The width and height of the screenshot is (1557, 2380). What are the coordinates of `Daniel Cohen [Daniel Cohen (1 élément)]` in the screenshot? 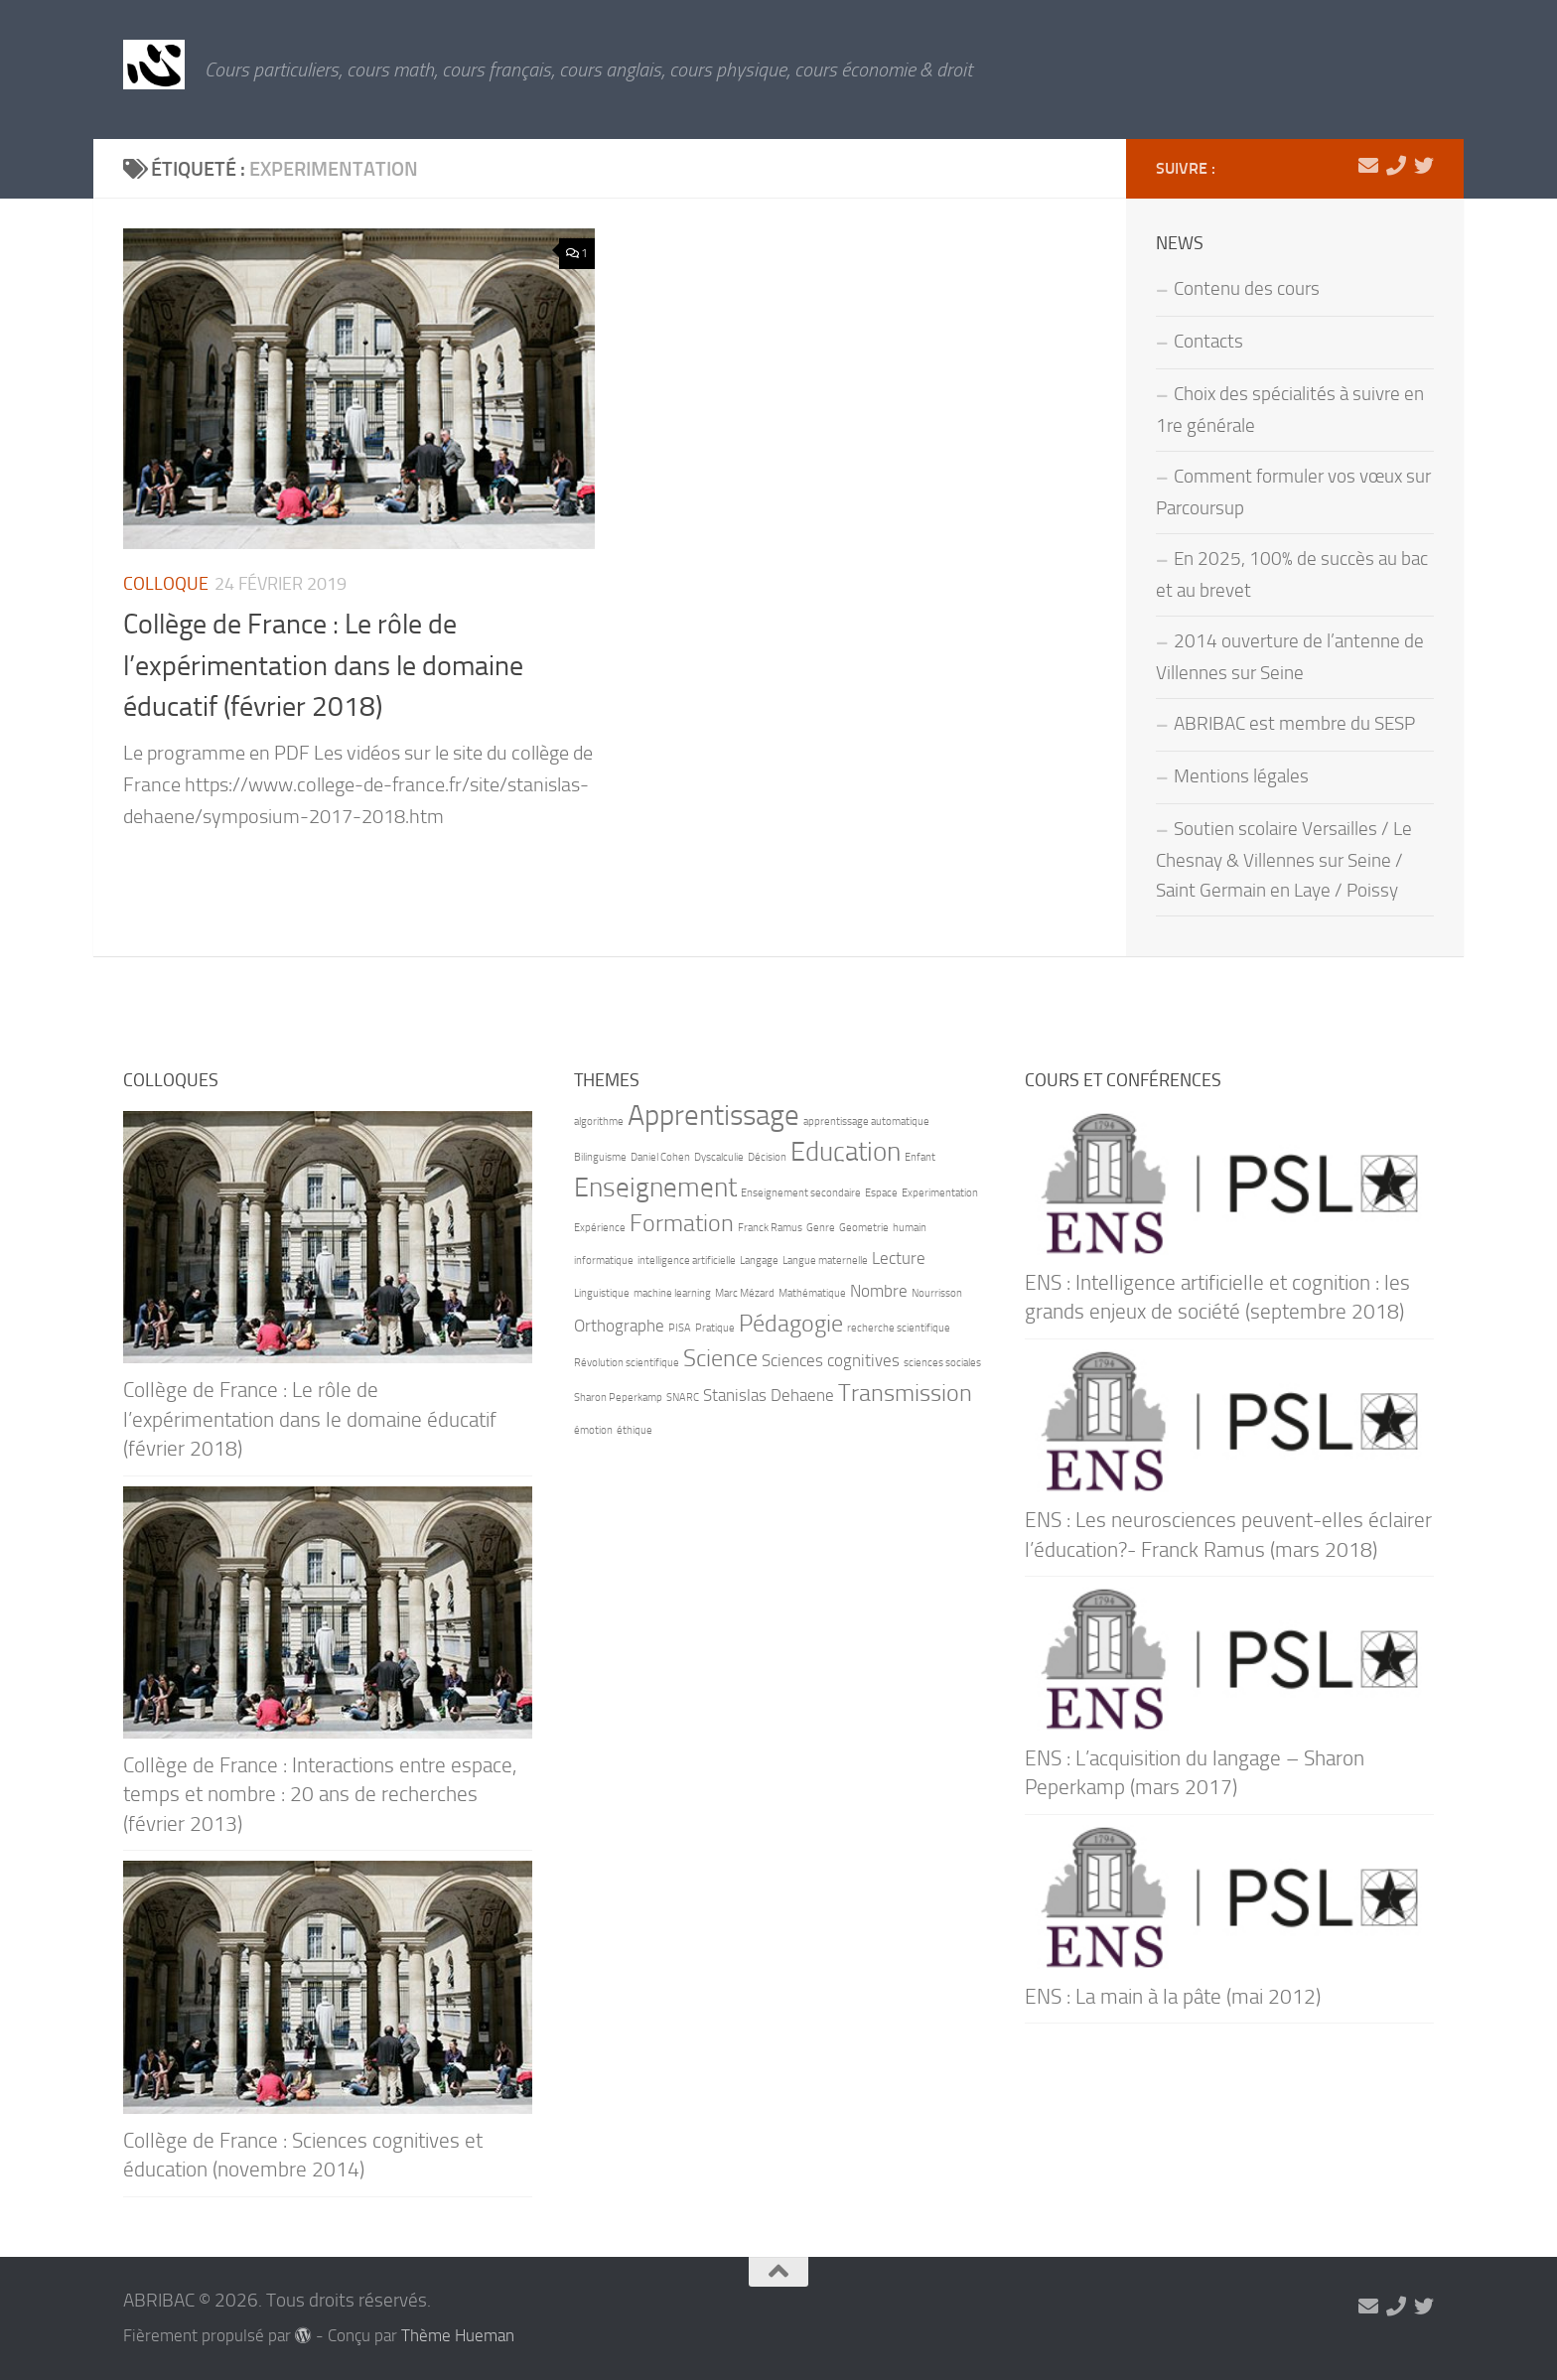 It's located at (660, 1157).